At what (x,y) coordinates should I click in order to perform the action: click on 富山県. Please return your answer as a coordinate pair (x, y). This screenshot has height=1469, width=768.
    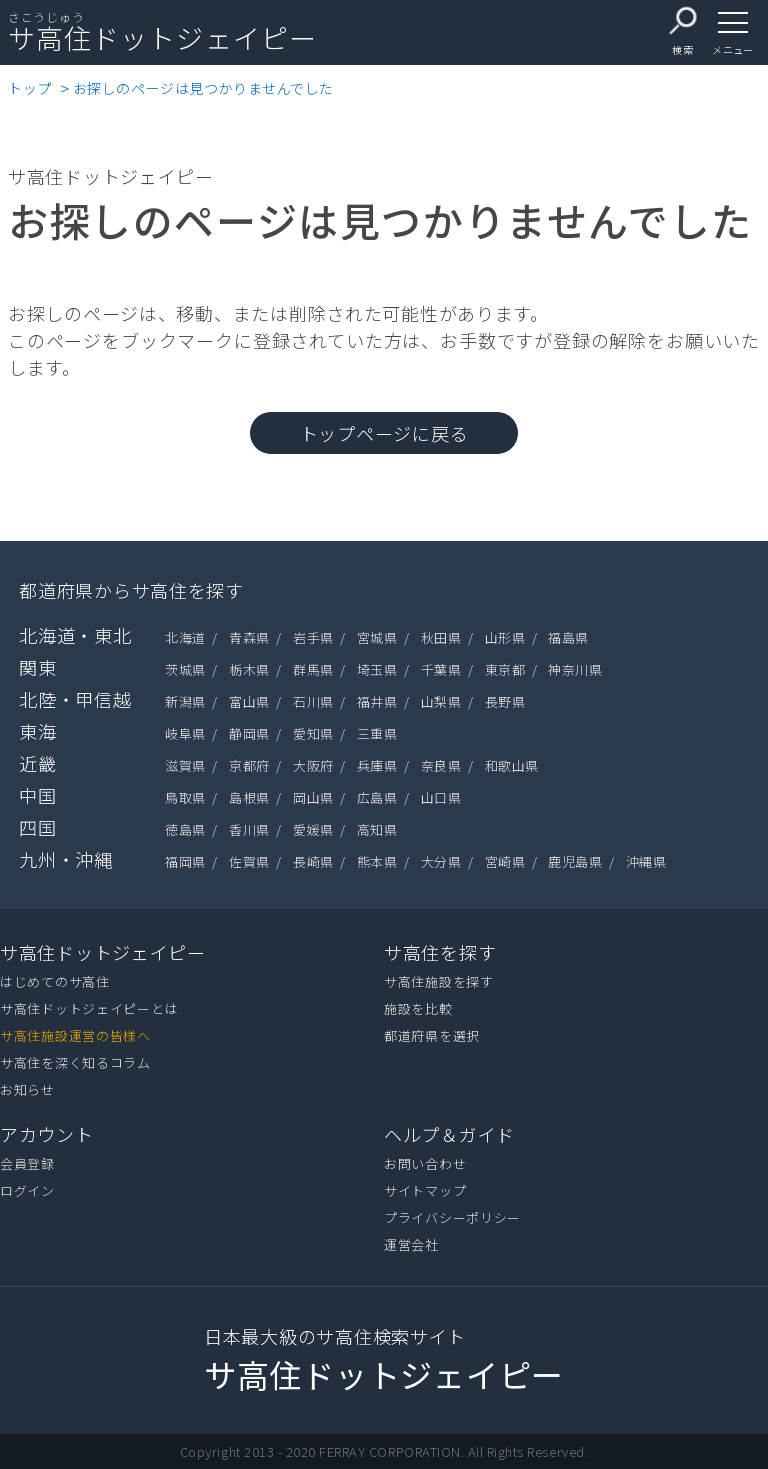
    Looking at the image, I should click on (249, 701).